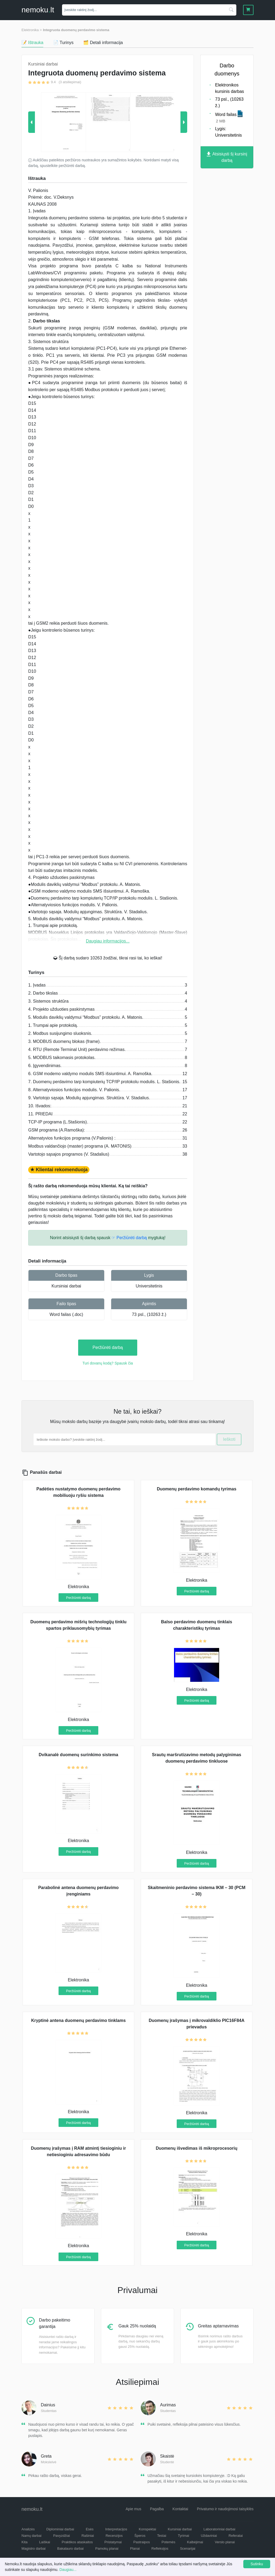 This screenshot has width=275, height=2576. What do you see at coordinates (133, 2509) in the screenshot?
I see `Apie mus` at bounding box center [133, 2509].